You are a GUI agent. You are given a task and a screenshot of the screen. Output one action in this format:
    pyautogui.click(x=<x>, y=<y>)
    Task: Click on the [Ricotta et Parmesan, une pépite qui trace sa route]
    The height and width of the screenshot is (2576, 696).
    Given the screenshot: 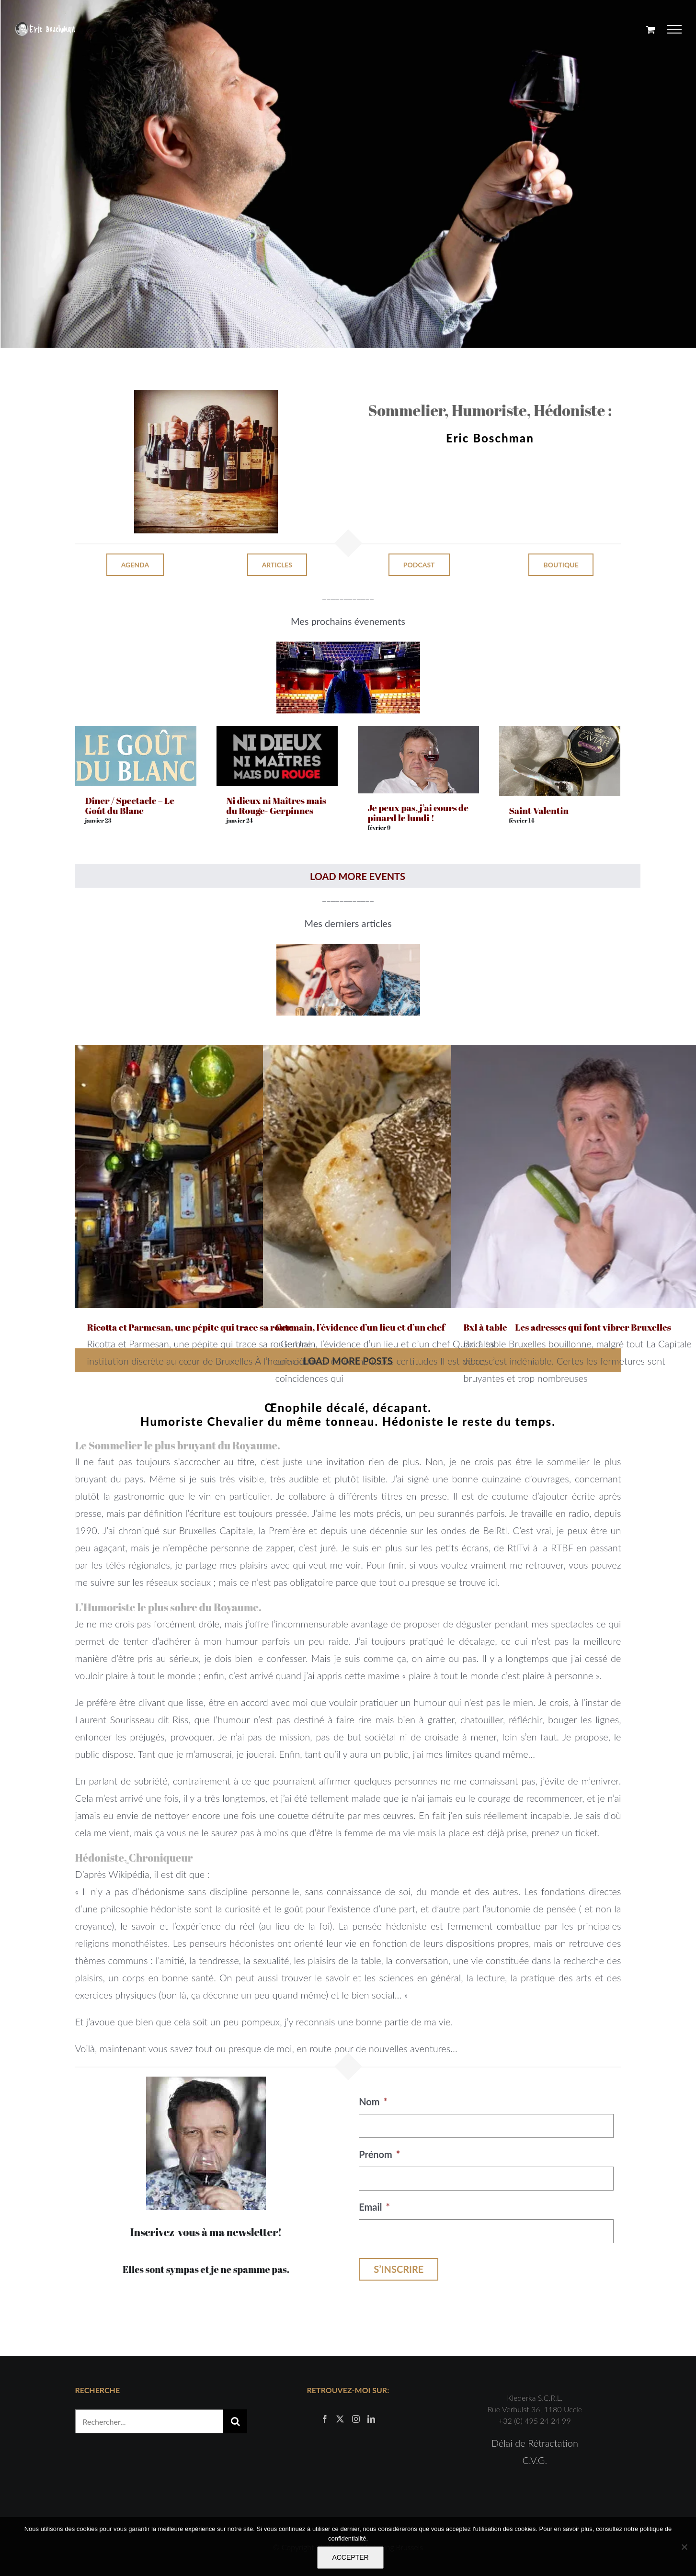 What is the action you would take?
    pyautogui.click(x=206, y=1176)
    